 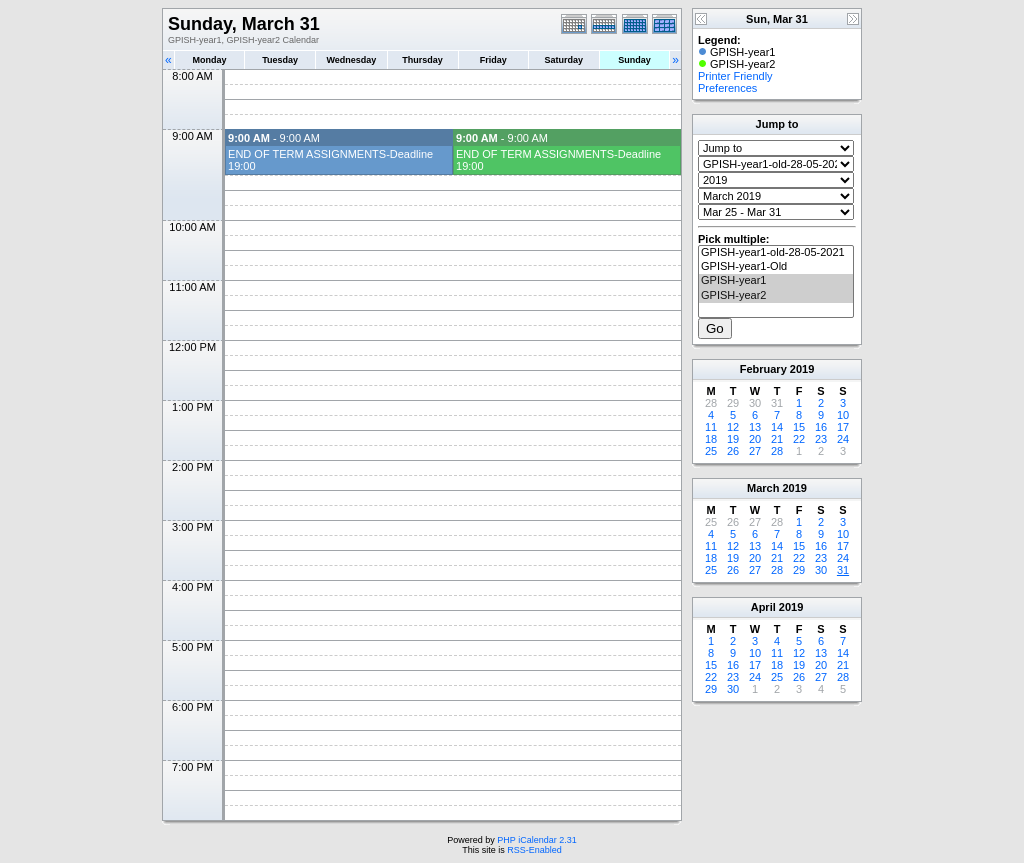 What do you see at coordinates (763, 369) in the screenshot?
I see `February` at bounding box center [763, 369].